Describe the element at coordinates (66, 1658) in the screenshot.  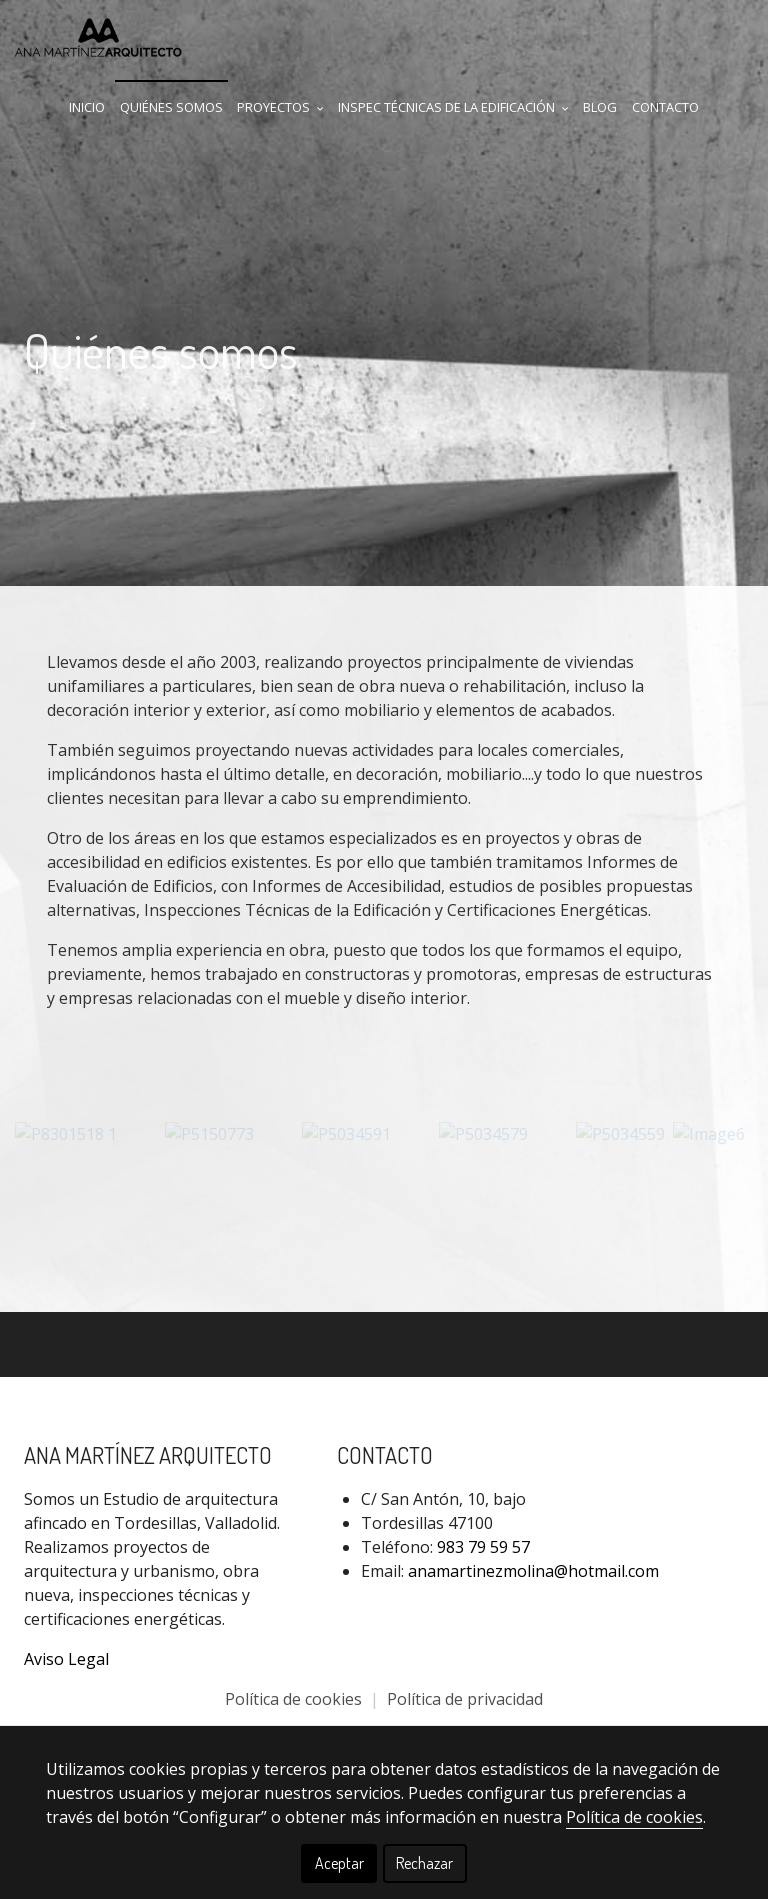
I see `Aviso Legal` at that location.